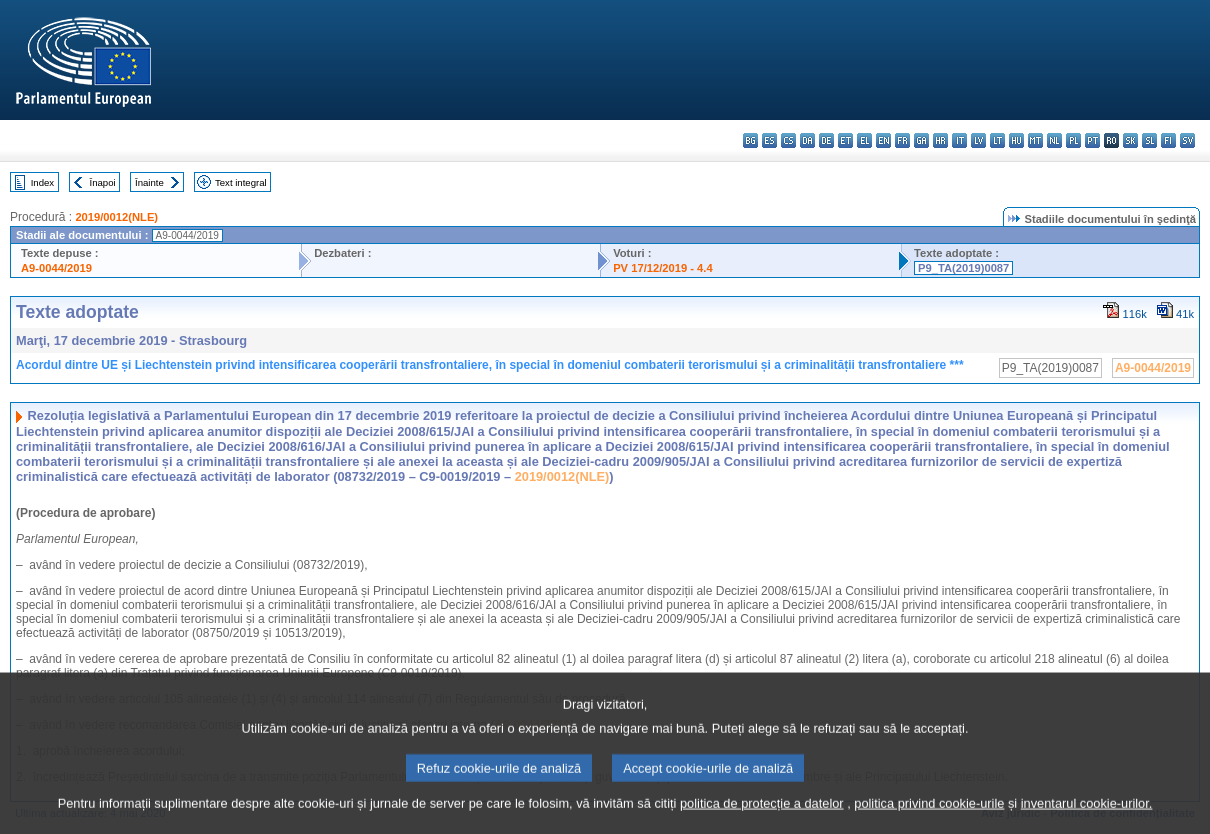 Image resolution: width=1210 pixels, height=834 pixels. What do you see at coordinates (845, 140) in the screenshot?
I see `et - eesti keel` at bounding box center [845, 140].